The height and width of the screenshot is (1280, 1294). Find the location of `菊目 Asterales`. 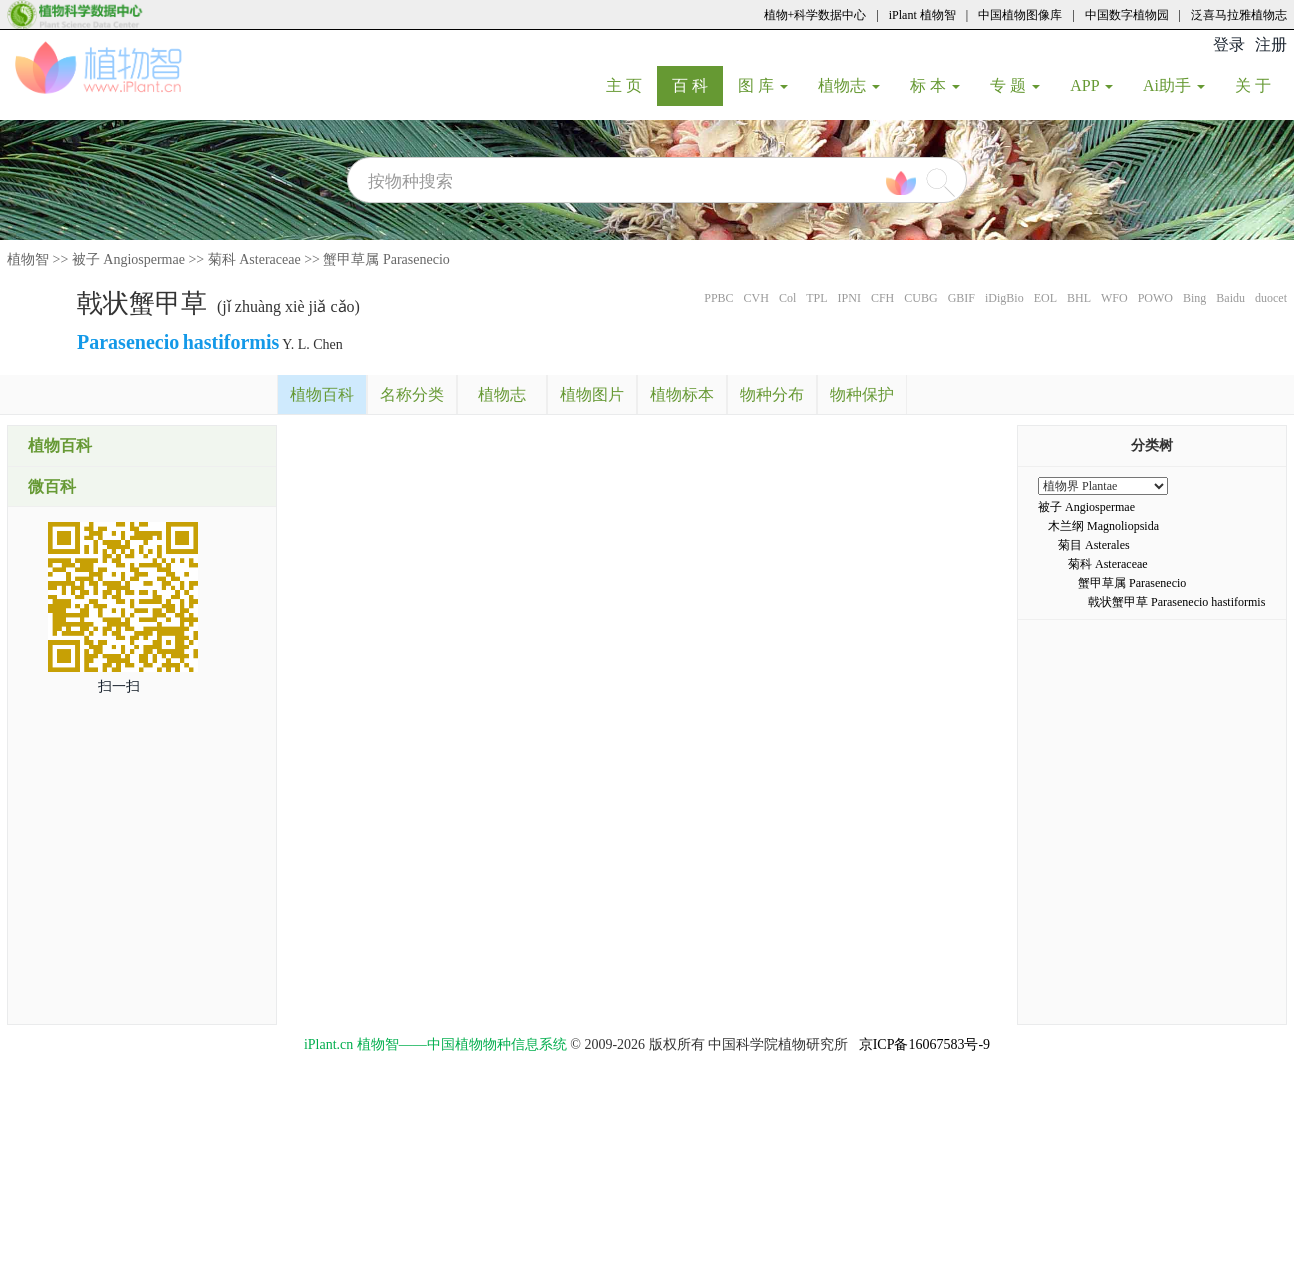

菊目 Asterales is located at coordinates (1094, 545).